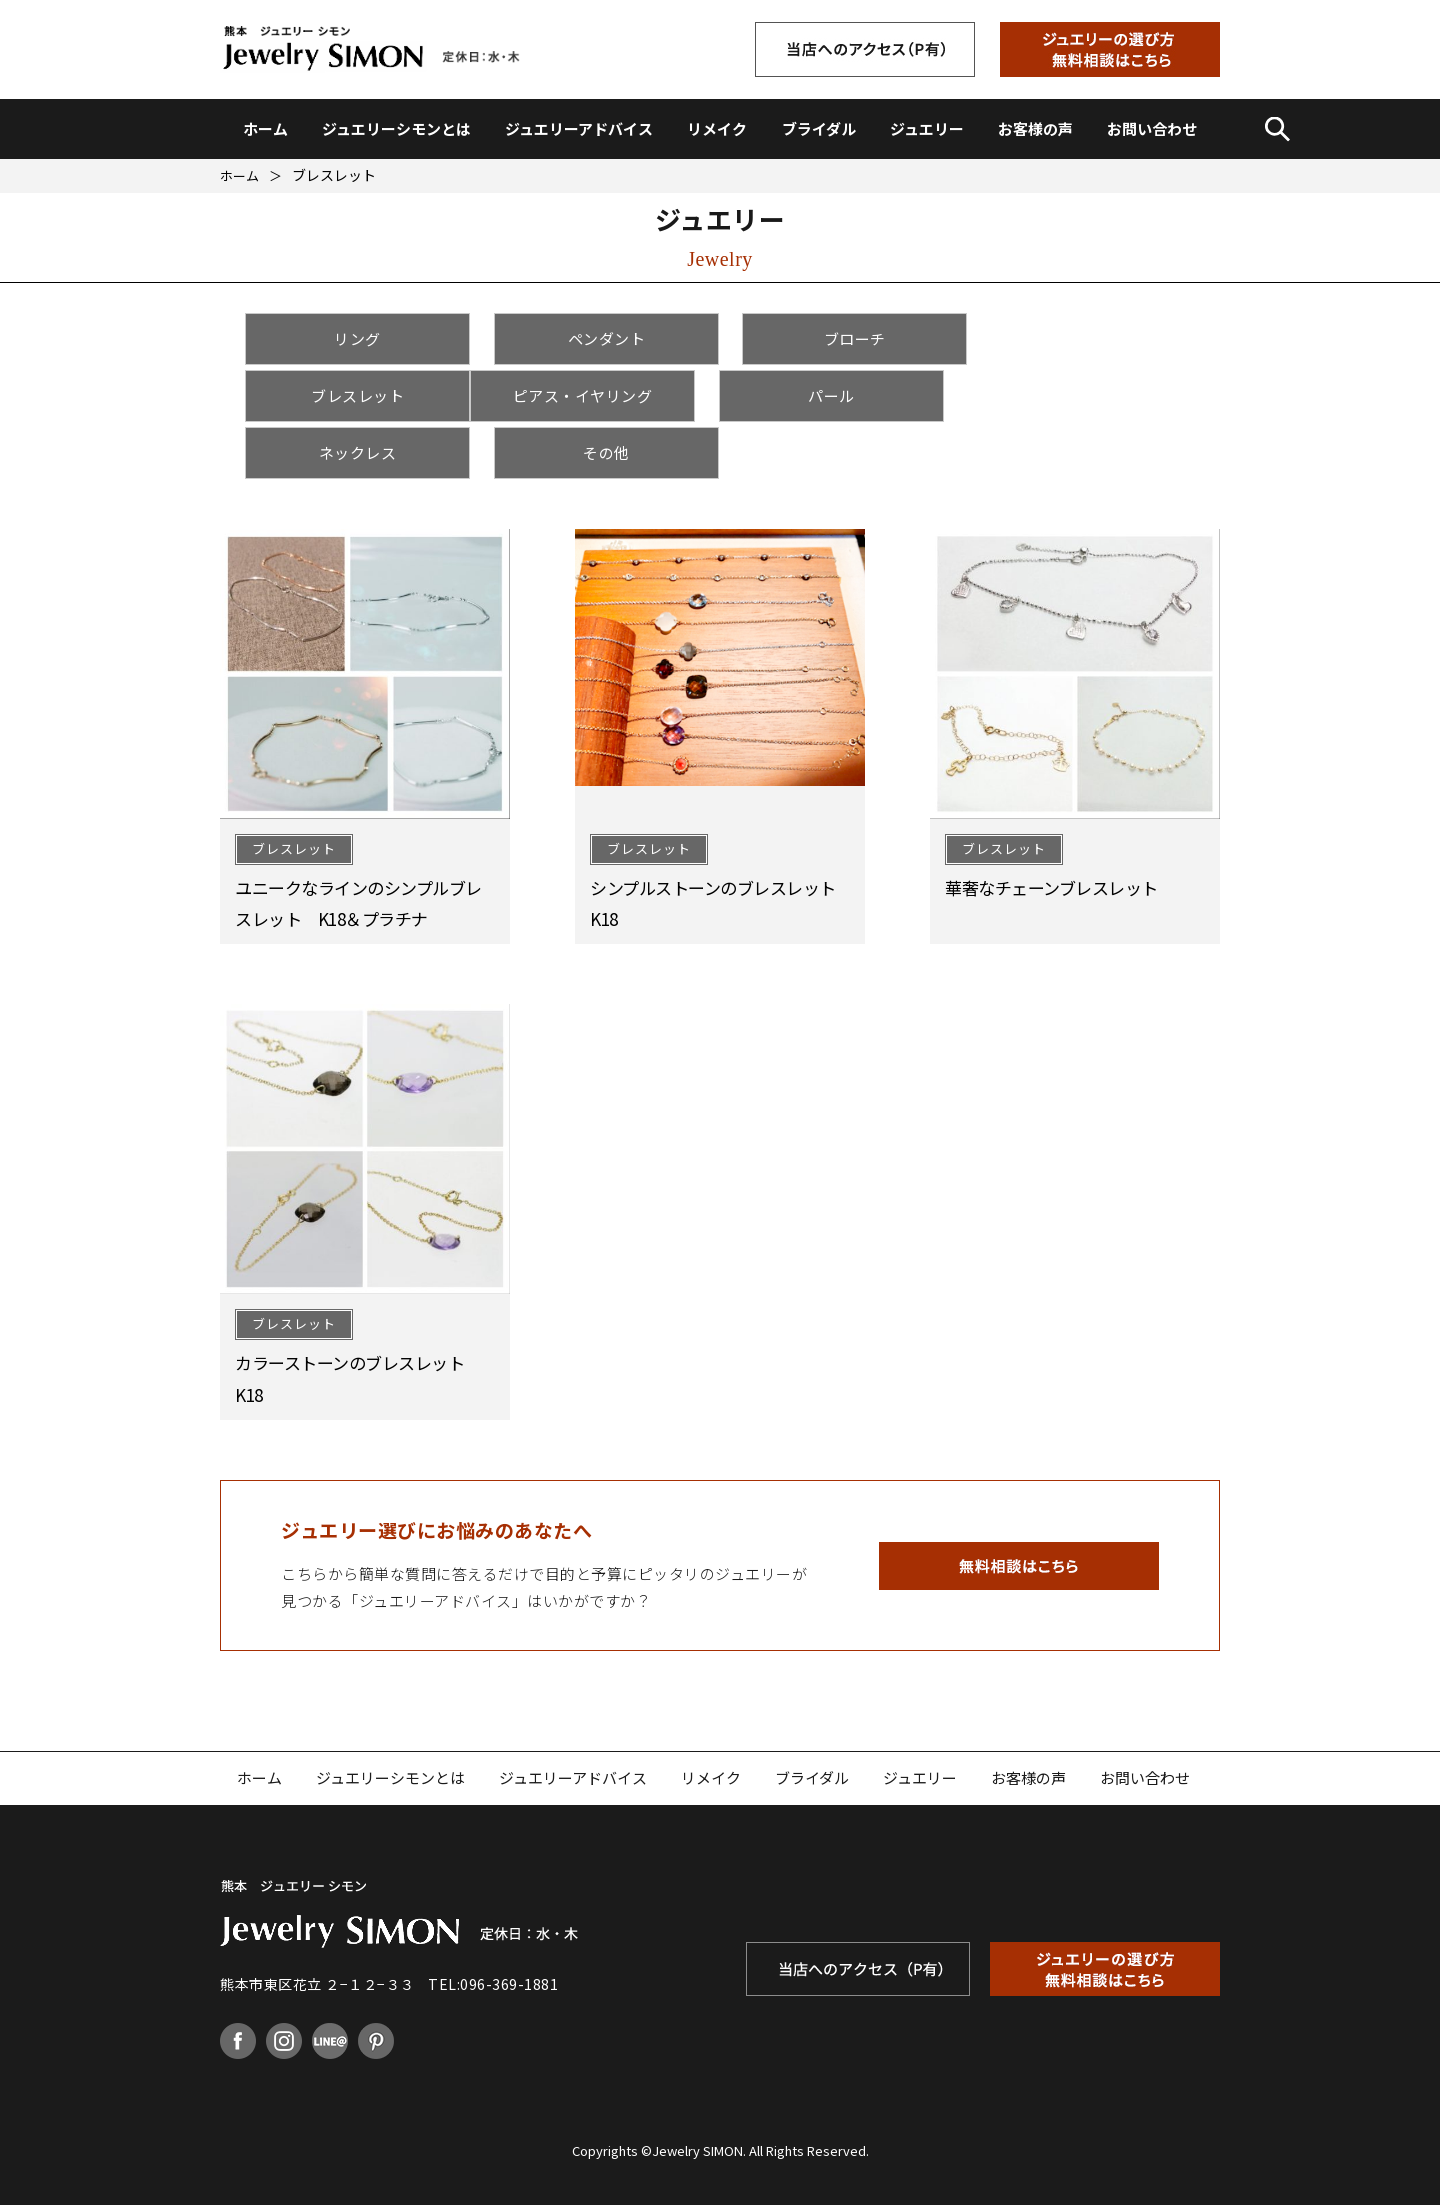 This screenshot has width=1440, height=2205. Describe the element at coordinates (599, 338) in the screenshot. I see `ペンダント` at that location.